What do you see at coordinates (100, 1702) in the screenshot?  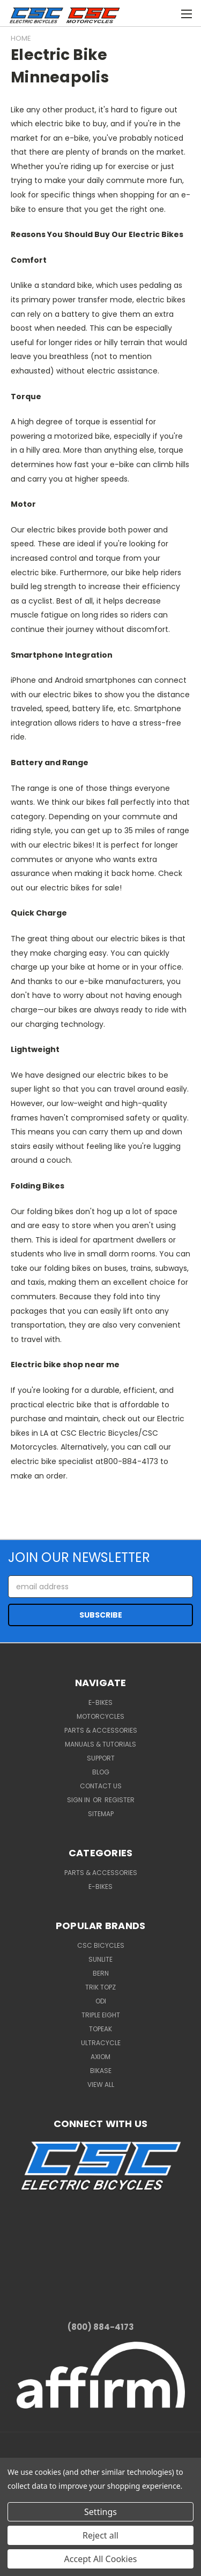 I see `E-Bikes` at bounding box center [100, 1702].